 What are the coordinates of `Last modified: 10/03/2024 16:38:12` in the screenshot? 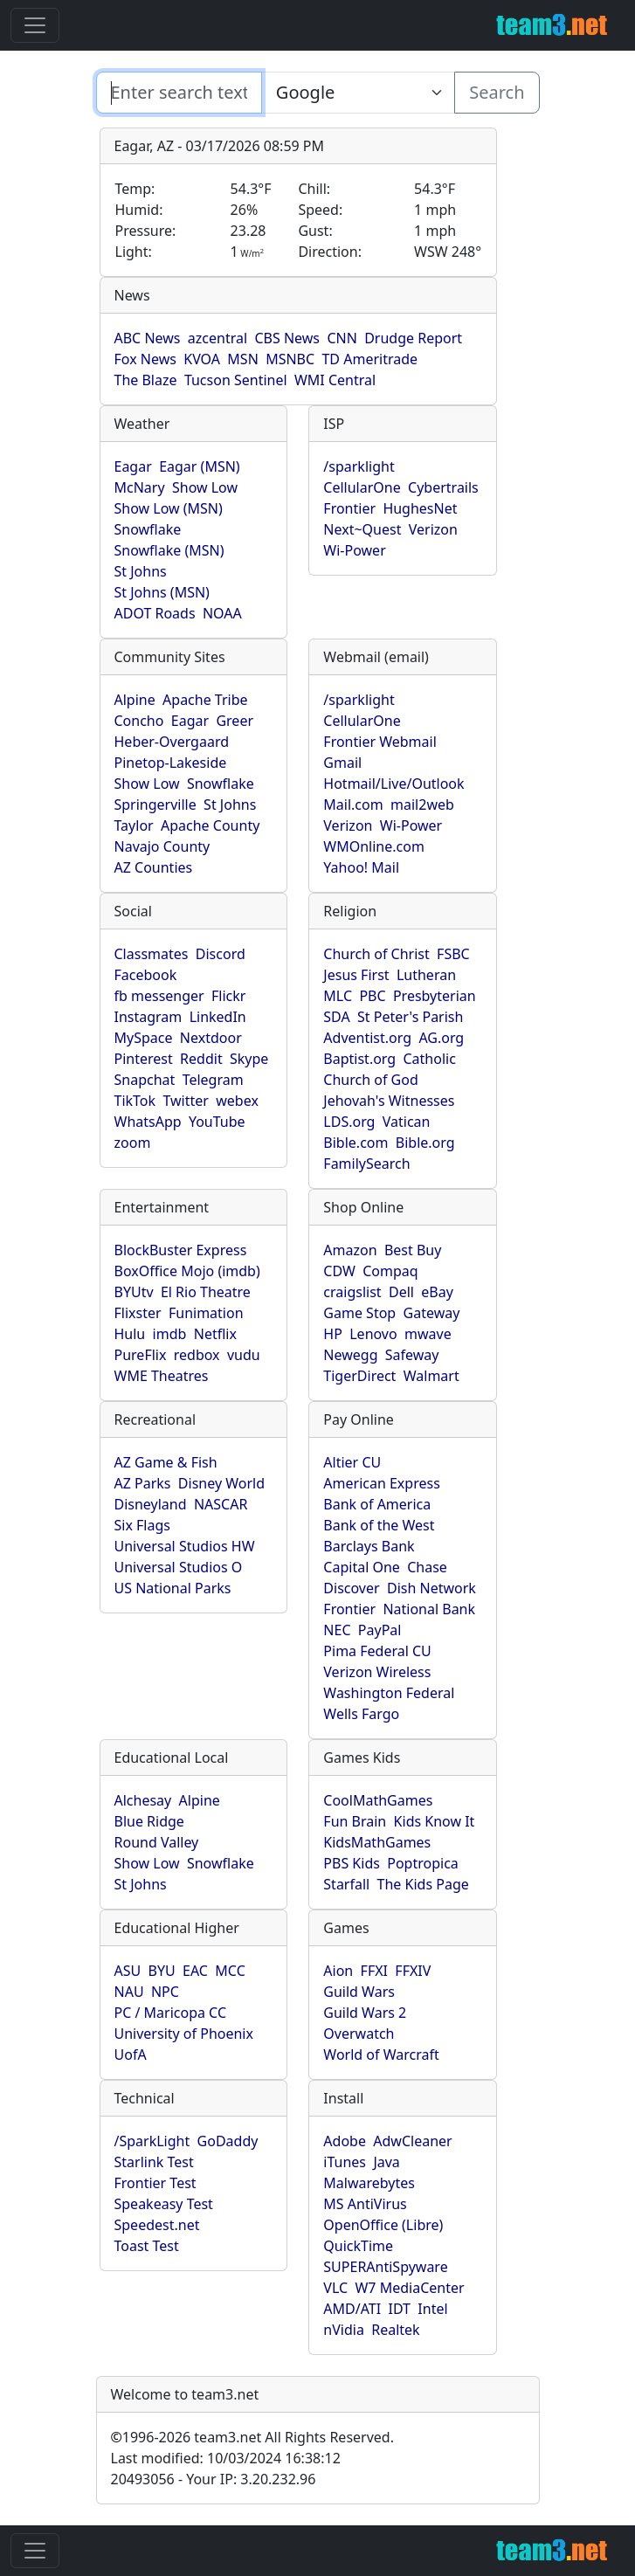 It's located at (226, 2458).